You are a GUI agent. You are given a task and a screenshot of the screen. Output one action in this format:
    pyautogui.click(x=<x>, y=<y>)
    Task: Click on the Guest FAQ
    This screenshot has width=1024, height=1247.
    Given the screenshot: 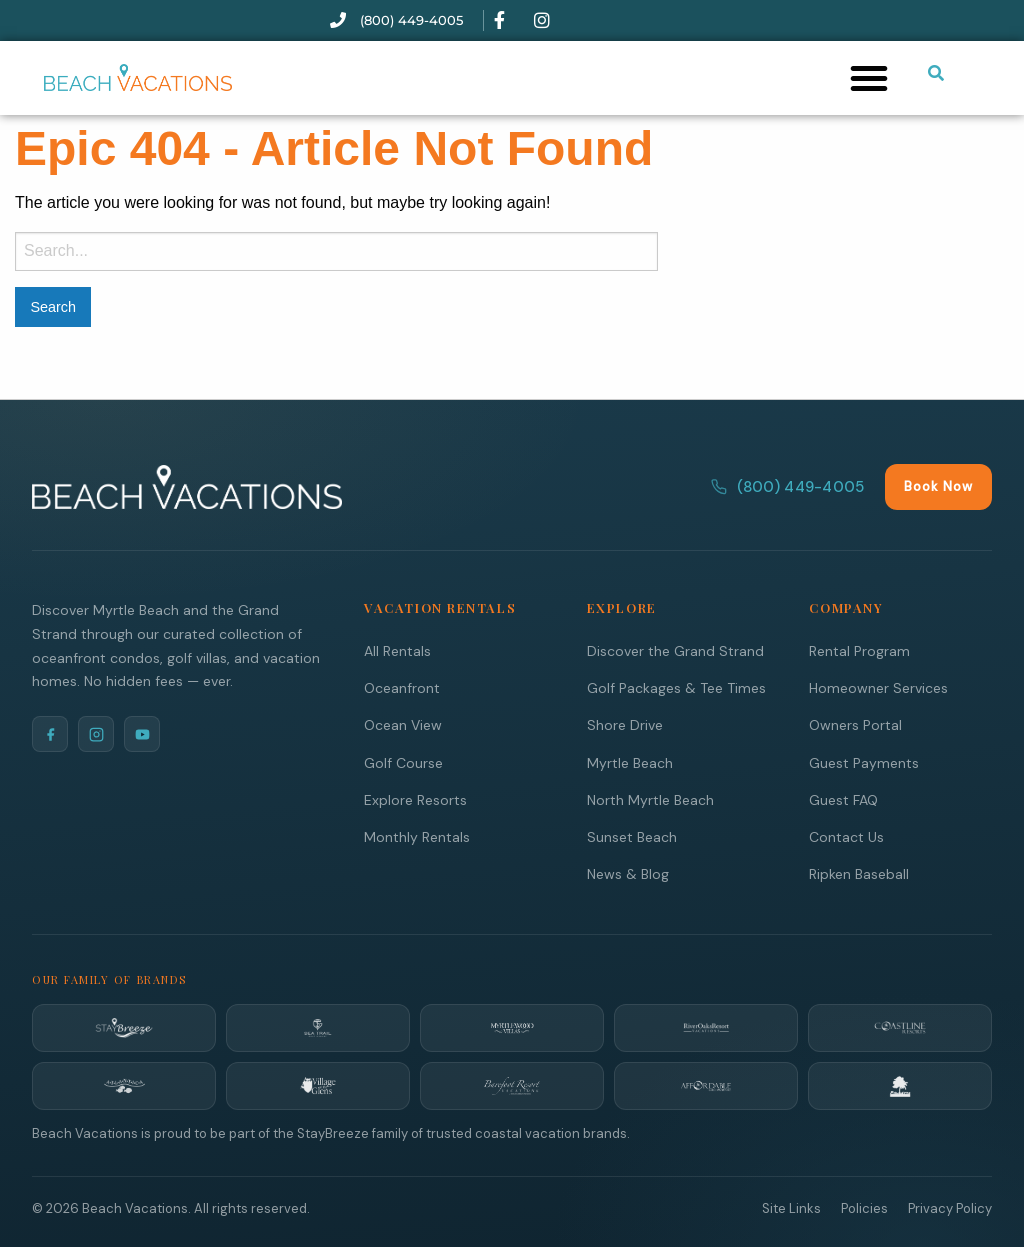 What is the action you would take?
    pyautogui.click(x=843, y=799)
    